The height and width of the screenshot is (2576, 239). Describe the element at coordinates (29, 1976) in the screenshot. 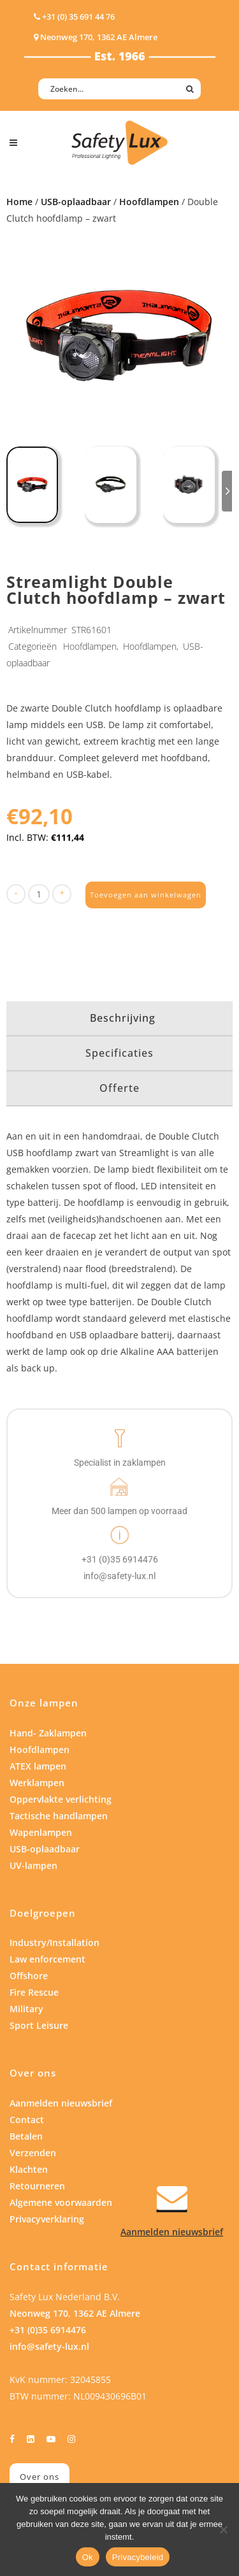

I see `Offshore` at that location.